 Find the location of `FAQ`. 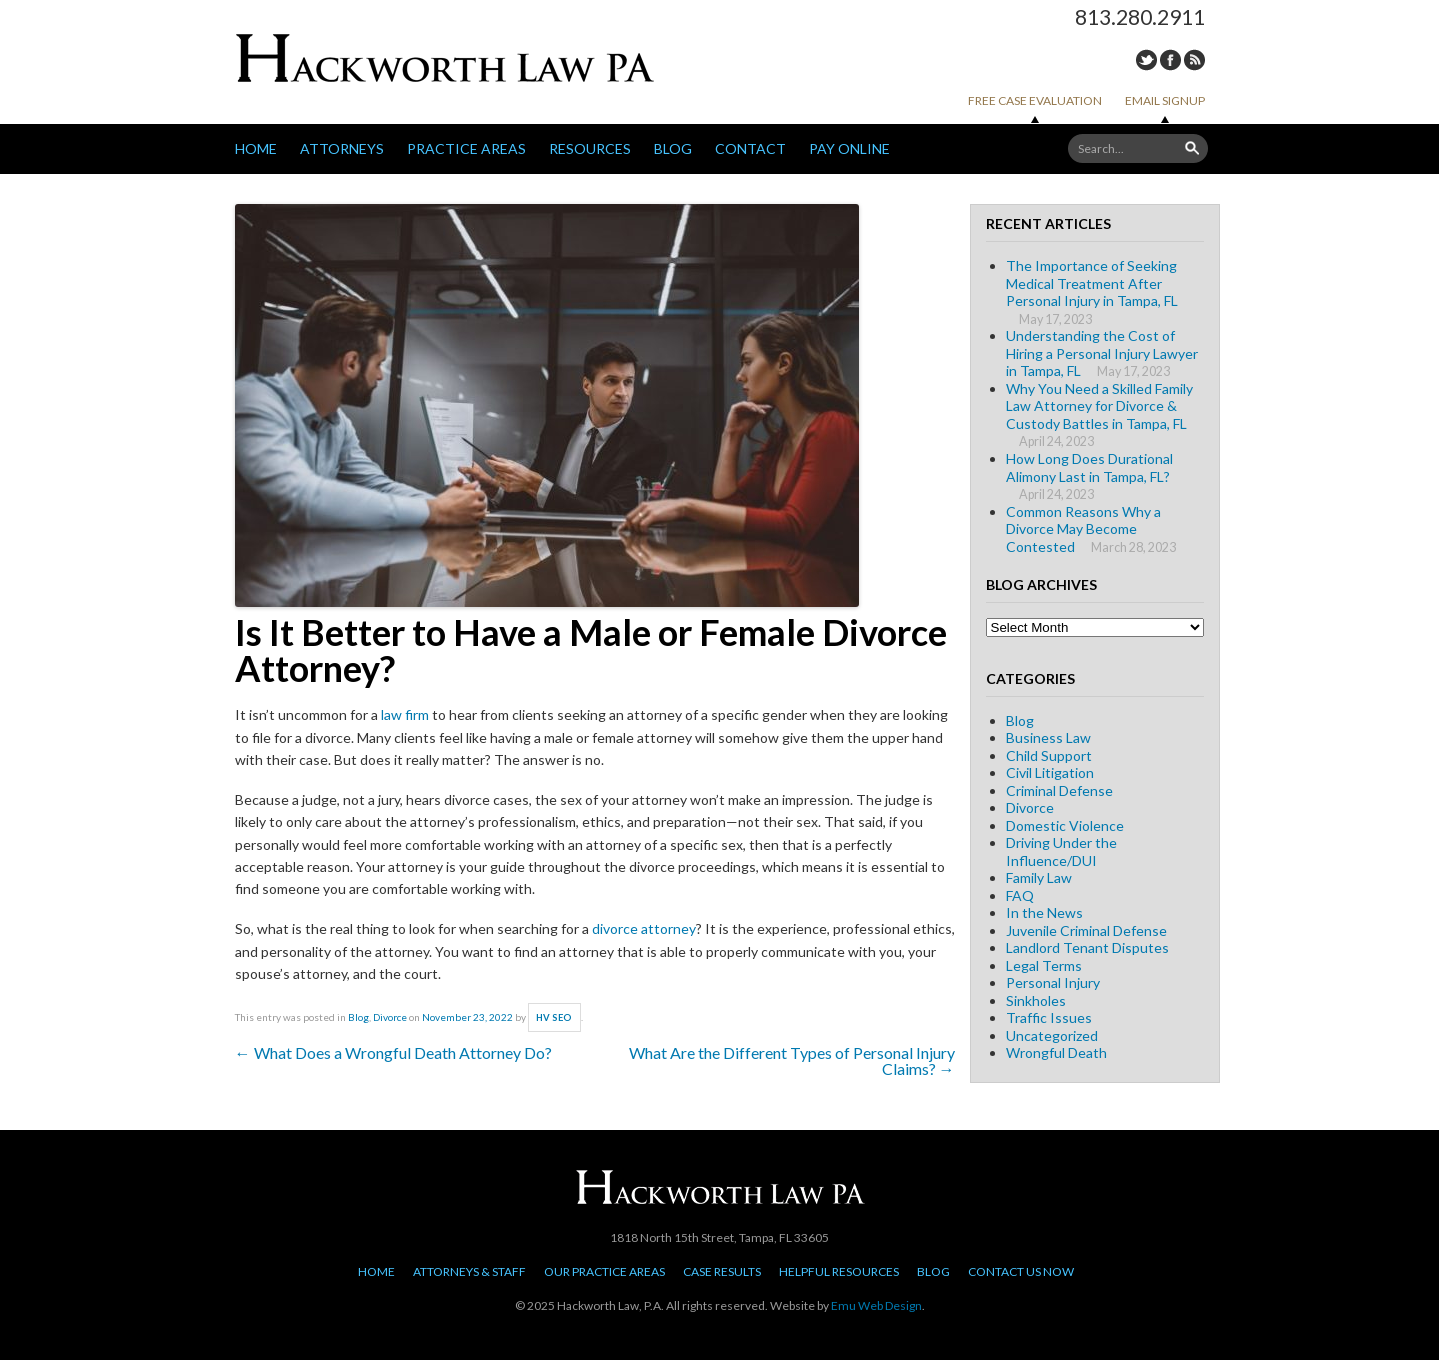

FAQ is located at coordinates (1020, 895).